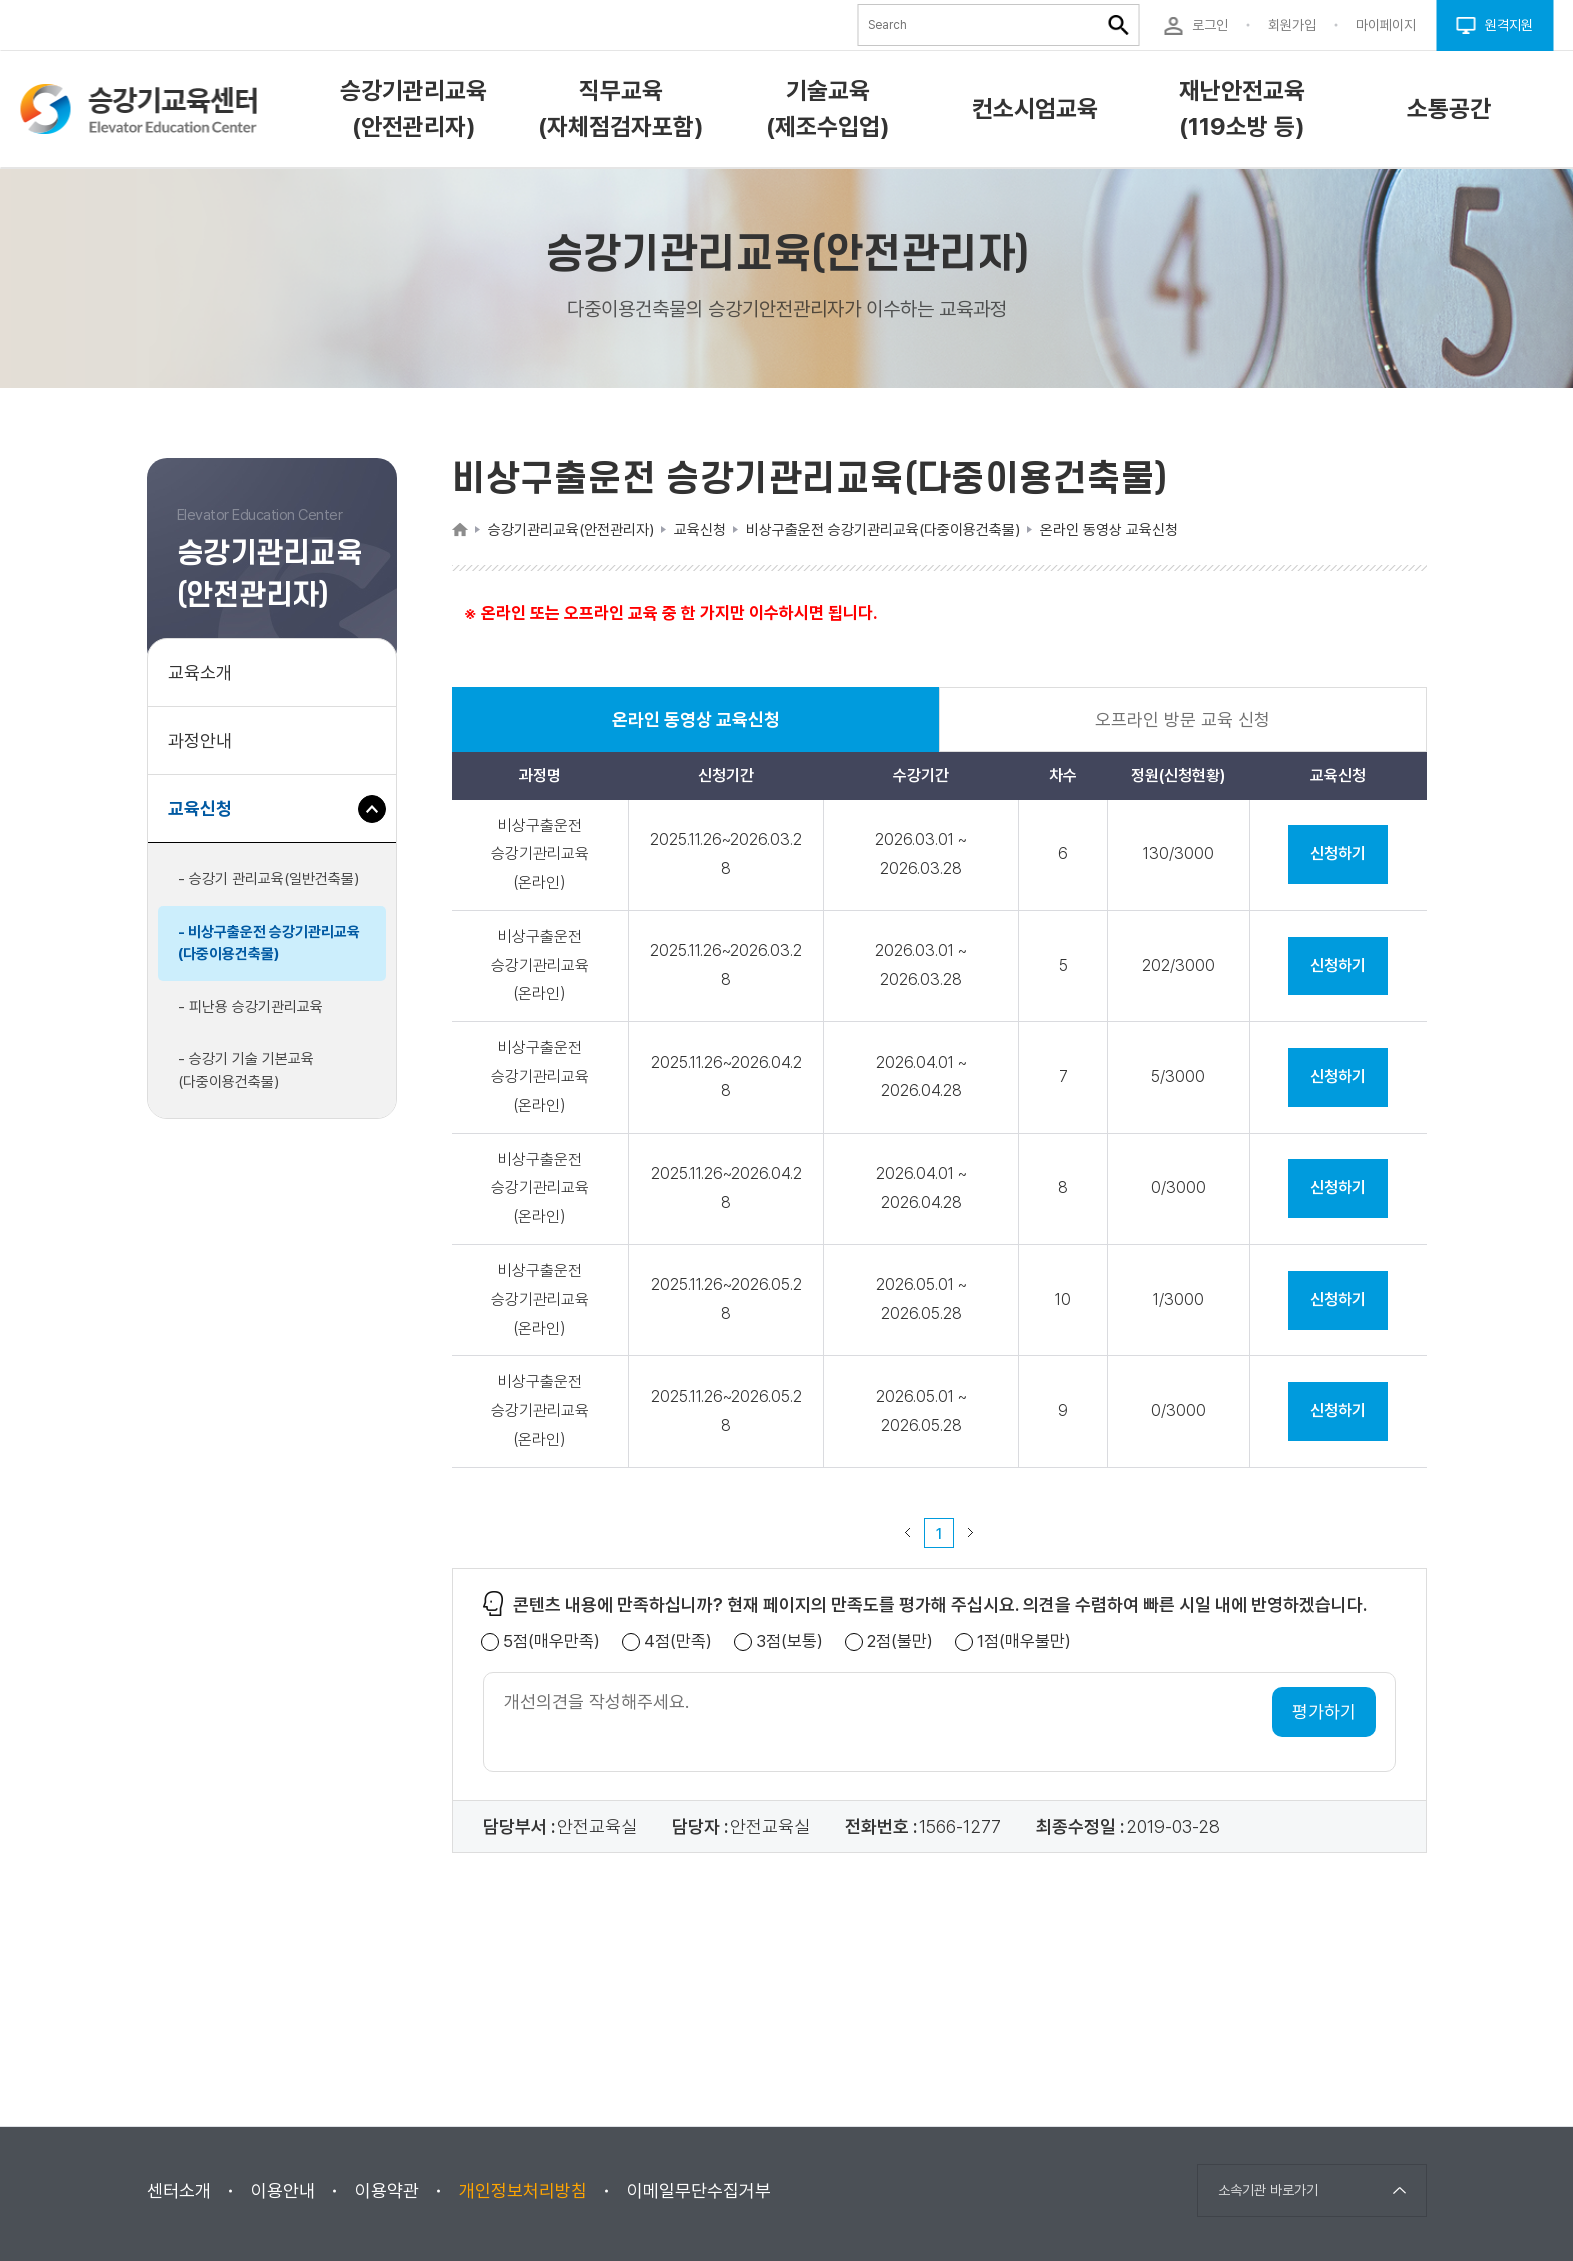 This screenshot has width=1573, height=2261. I want to click on 온라인 동영상 교육신청, so click(696, 730).